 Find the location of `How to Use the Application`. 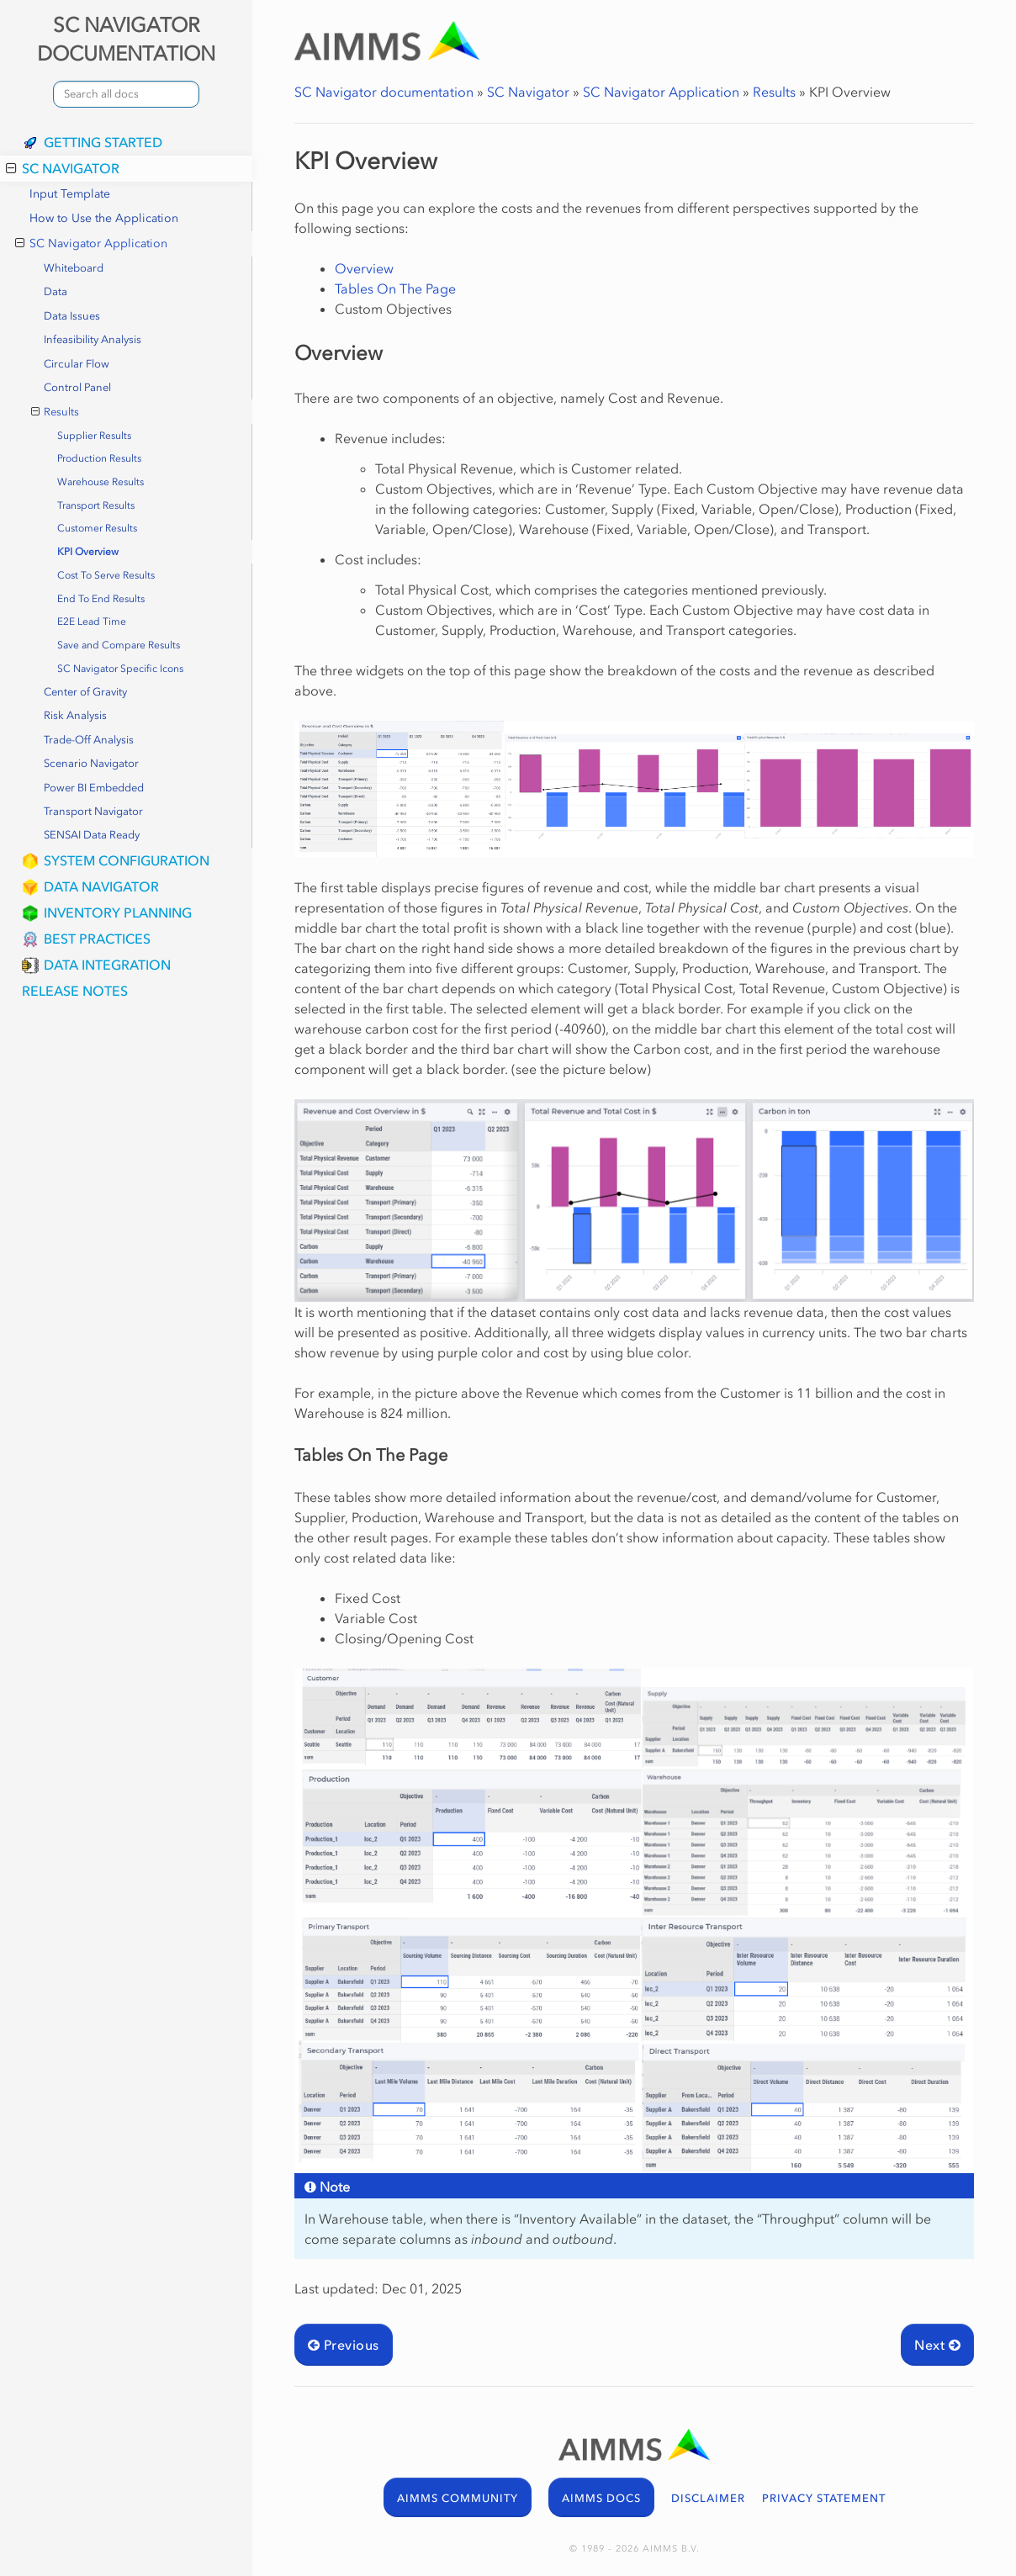

How to Use the Application is located at coordinates (103, 218).